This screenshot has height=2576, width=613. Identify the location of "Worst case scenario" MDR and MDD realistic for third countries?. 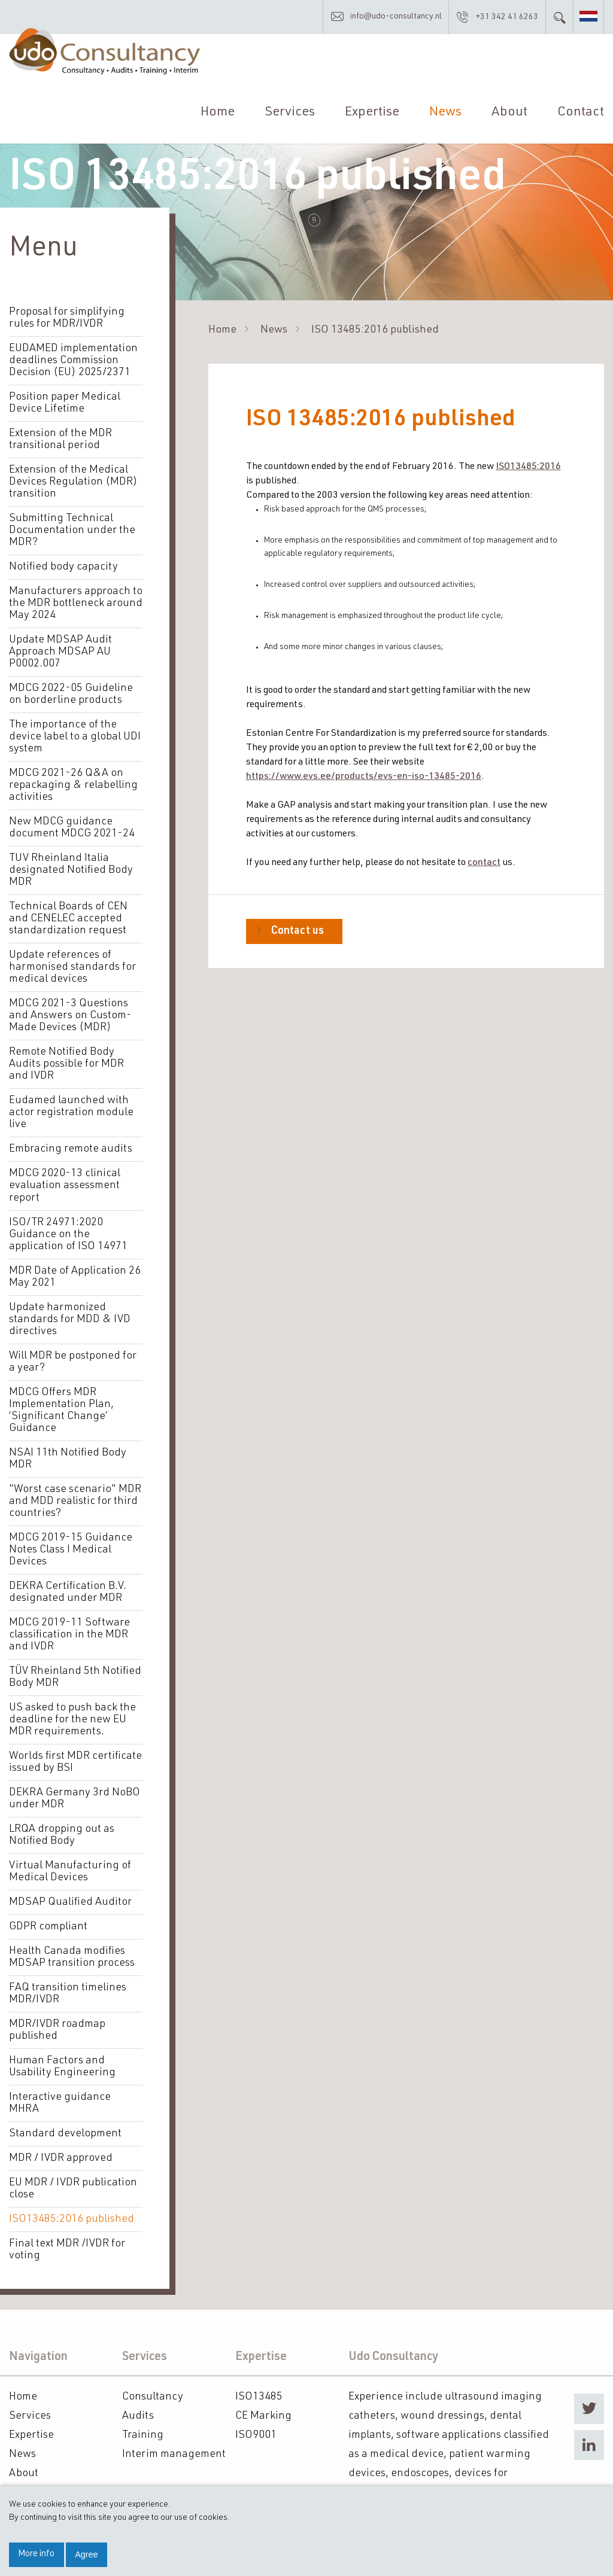
(75, 1501).